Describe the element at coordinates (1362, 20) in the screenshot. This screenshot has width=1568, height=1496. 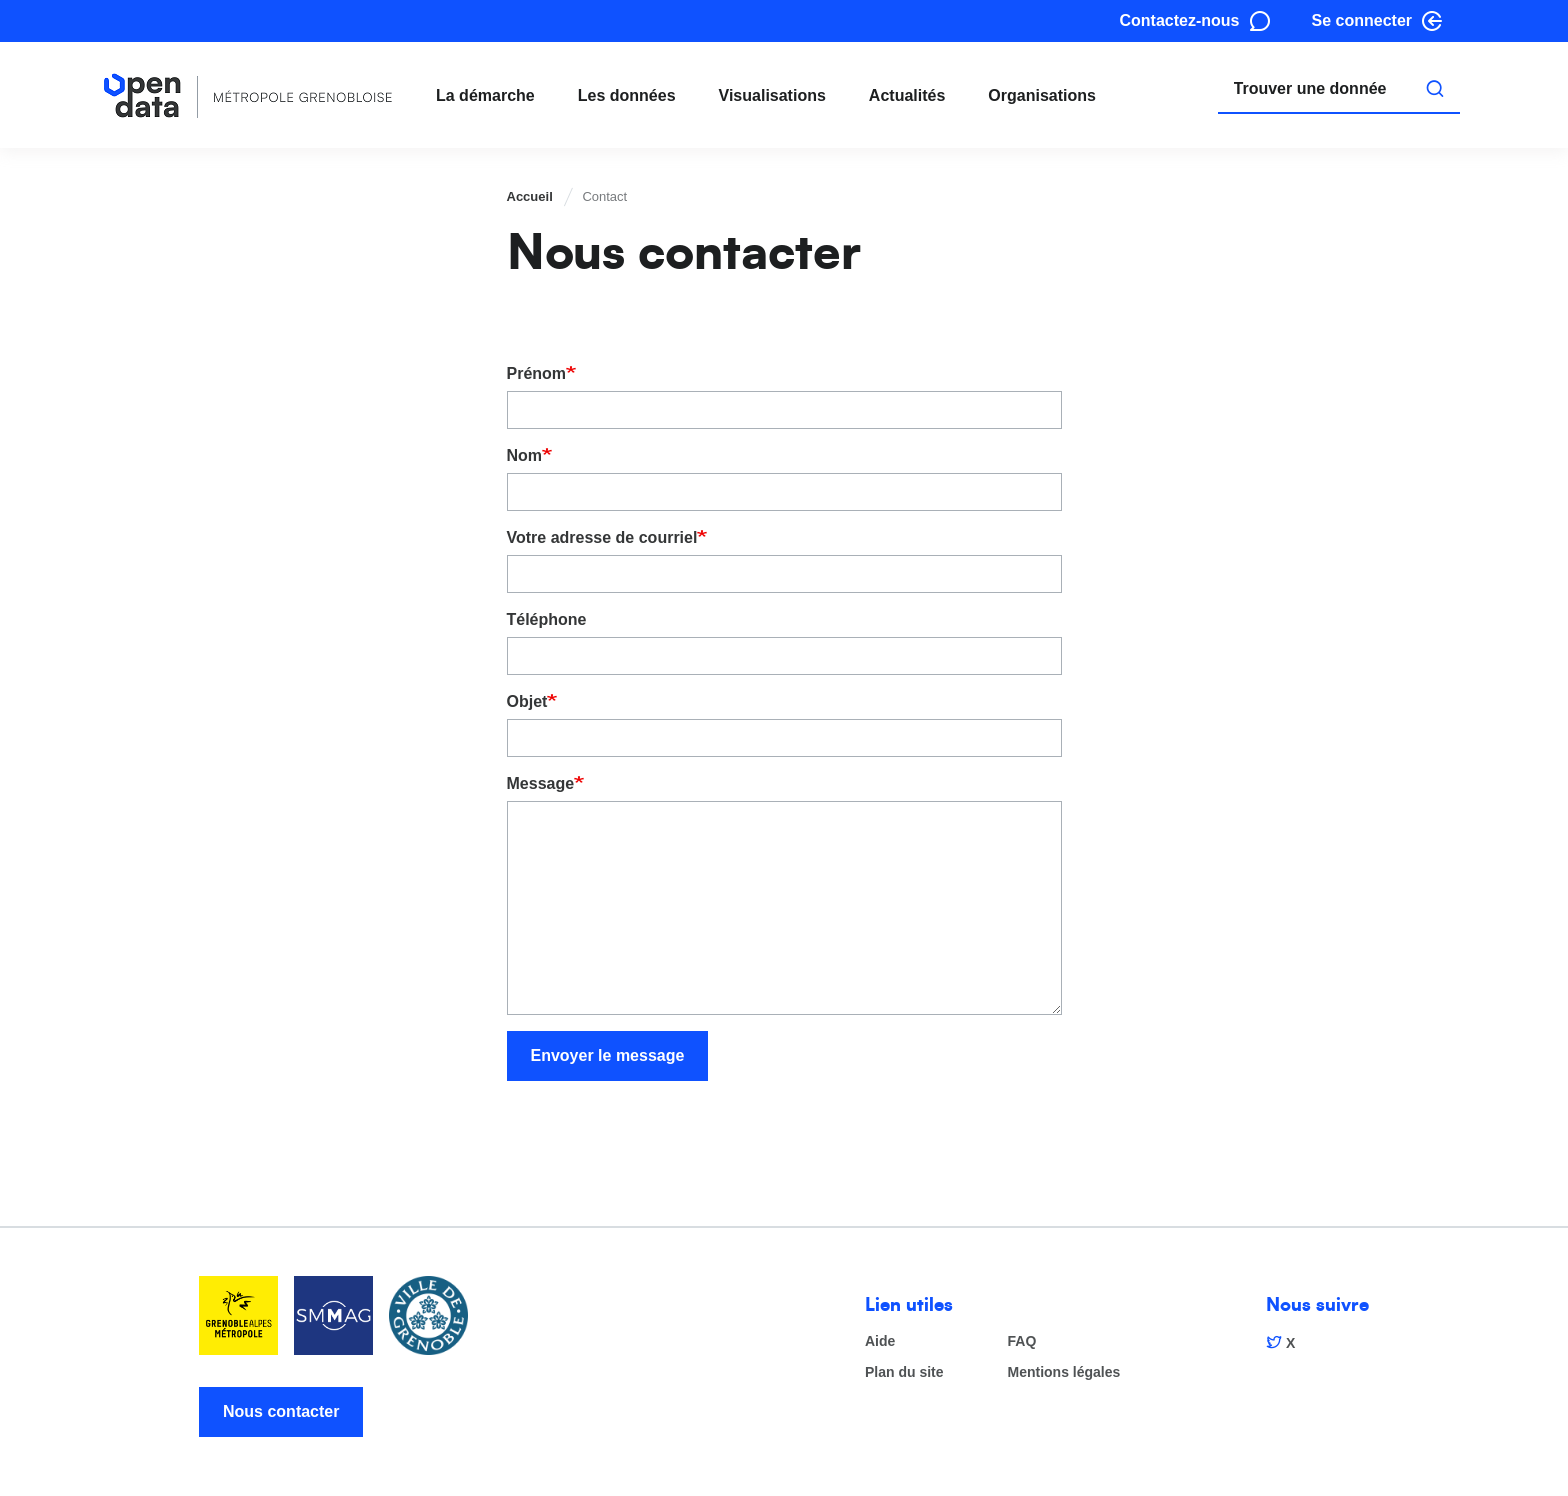
I see `Se connecter` at that location.